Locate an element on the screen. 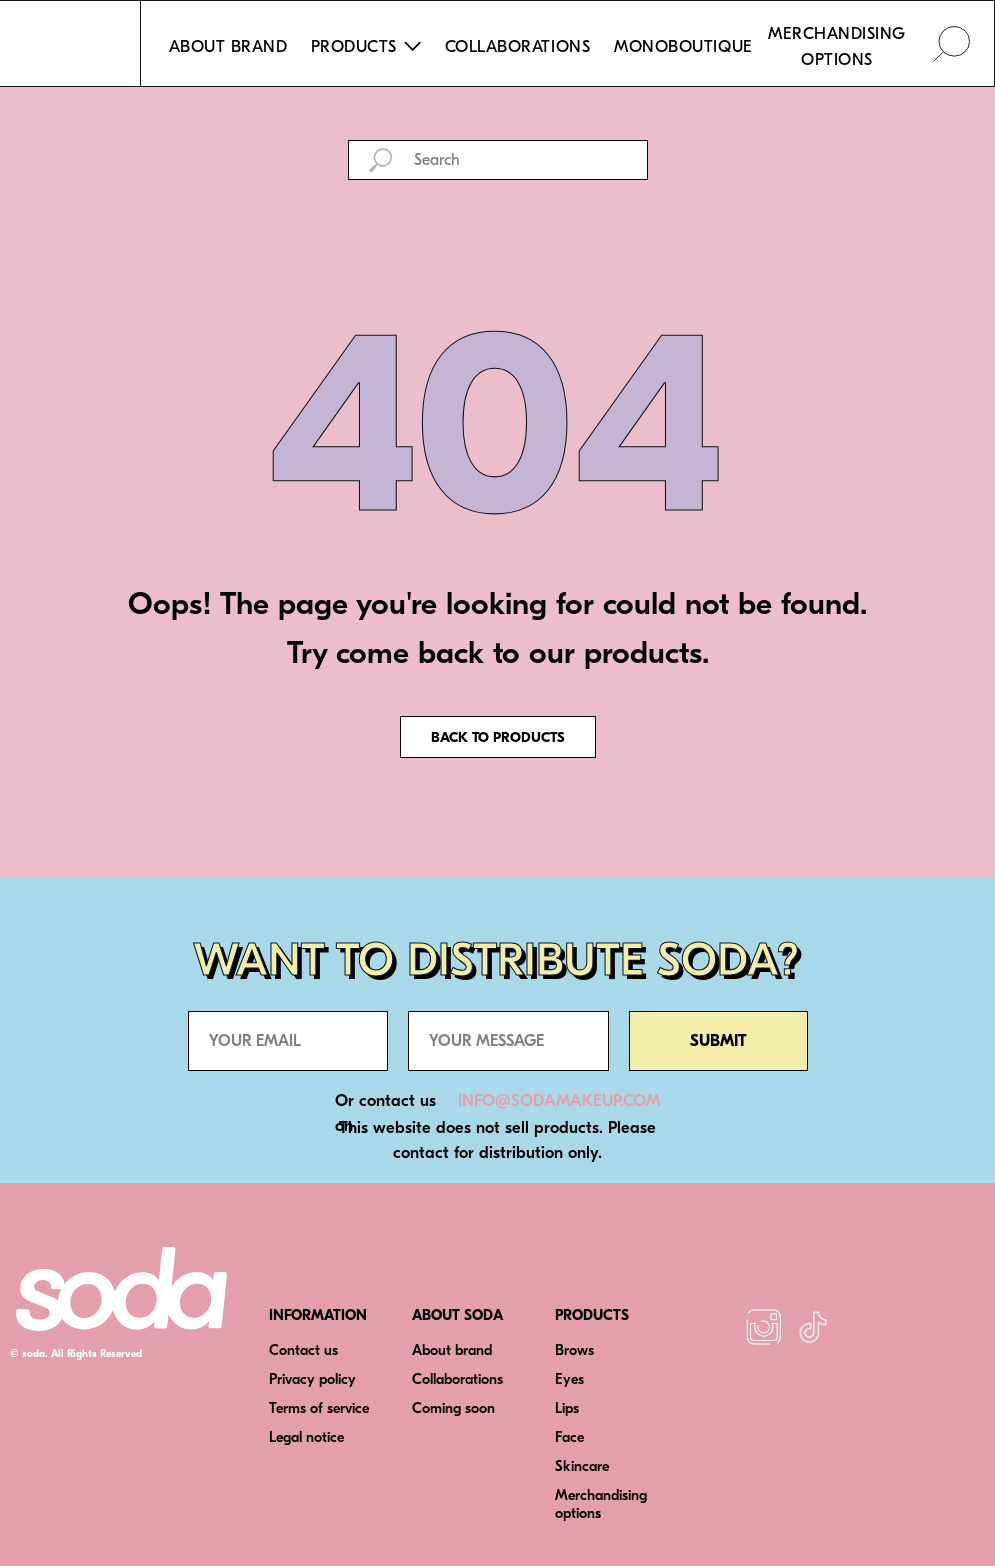  Legal notice is located at coordinates (306, 1437).